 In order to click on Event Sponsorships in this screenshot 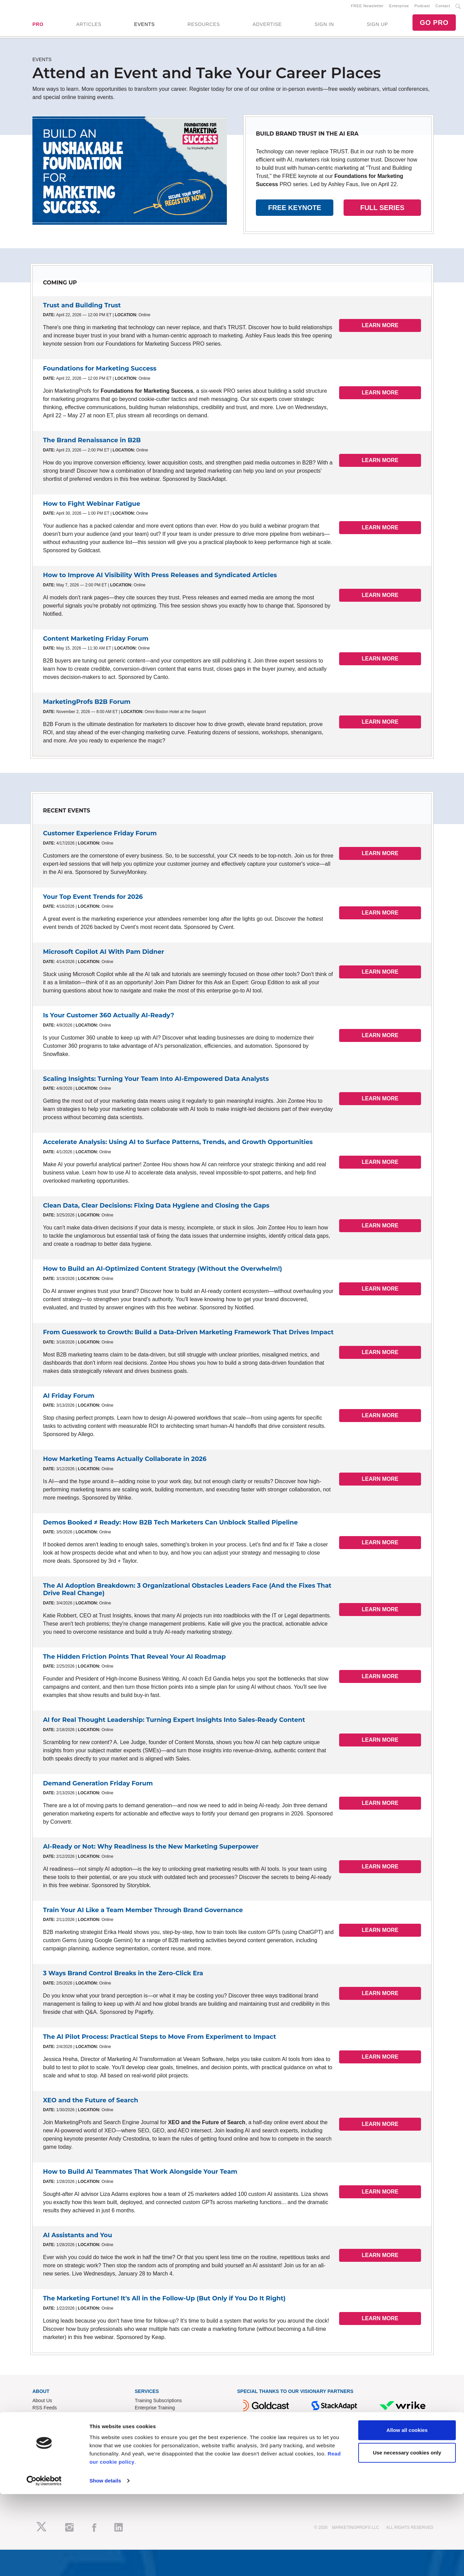, I will do `click(53, 2456)`.